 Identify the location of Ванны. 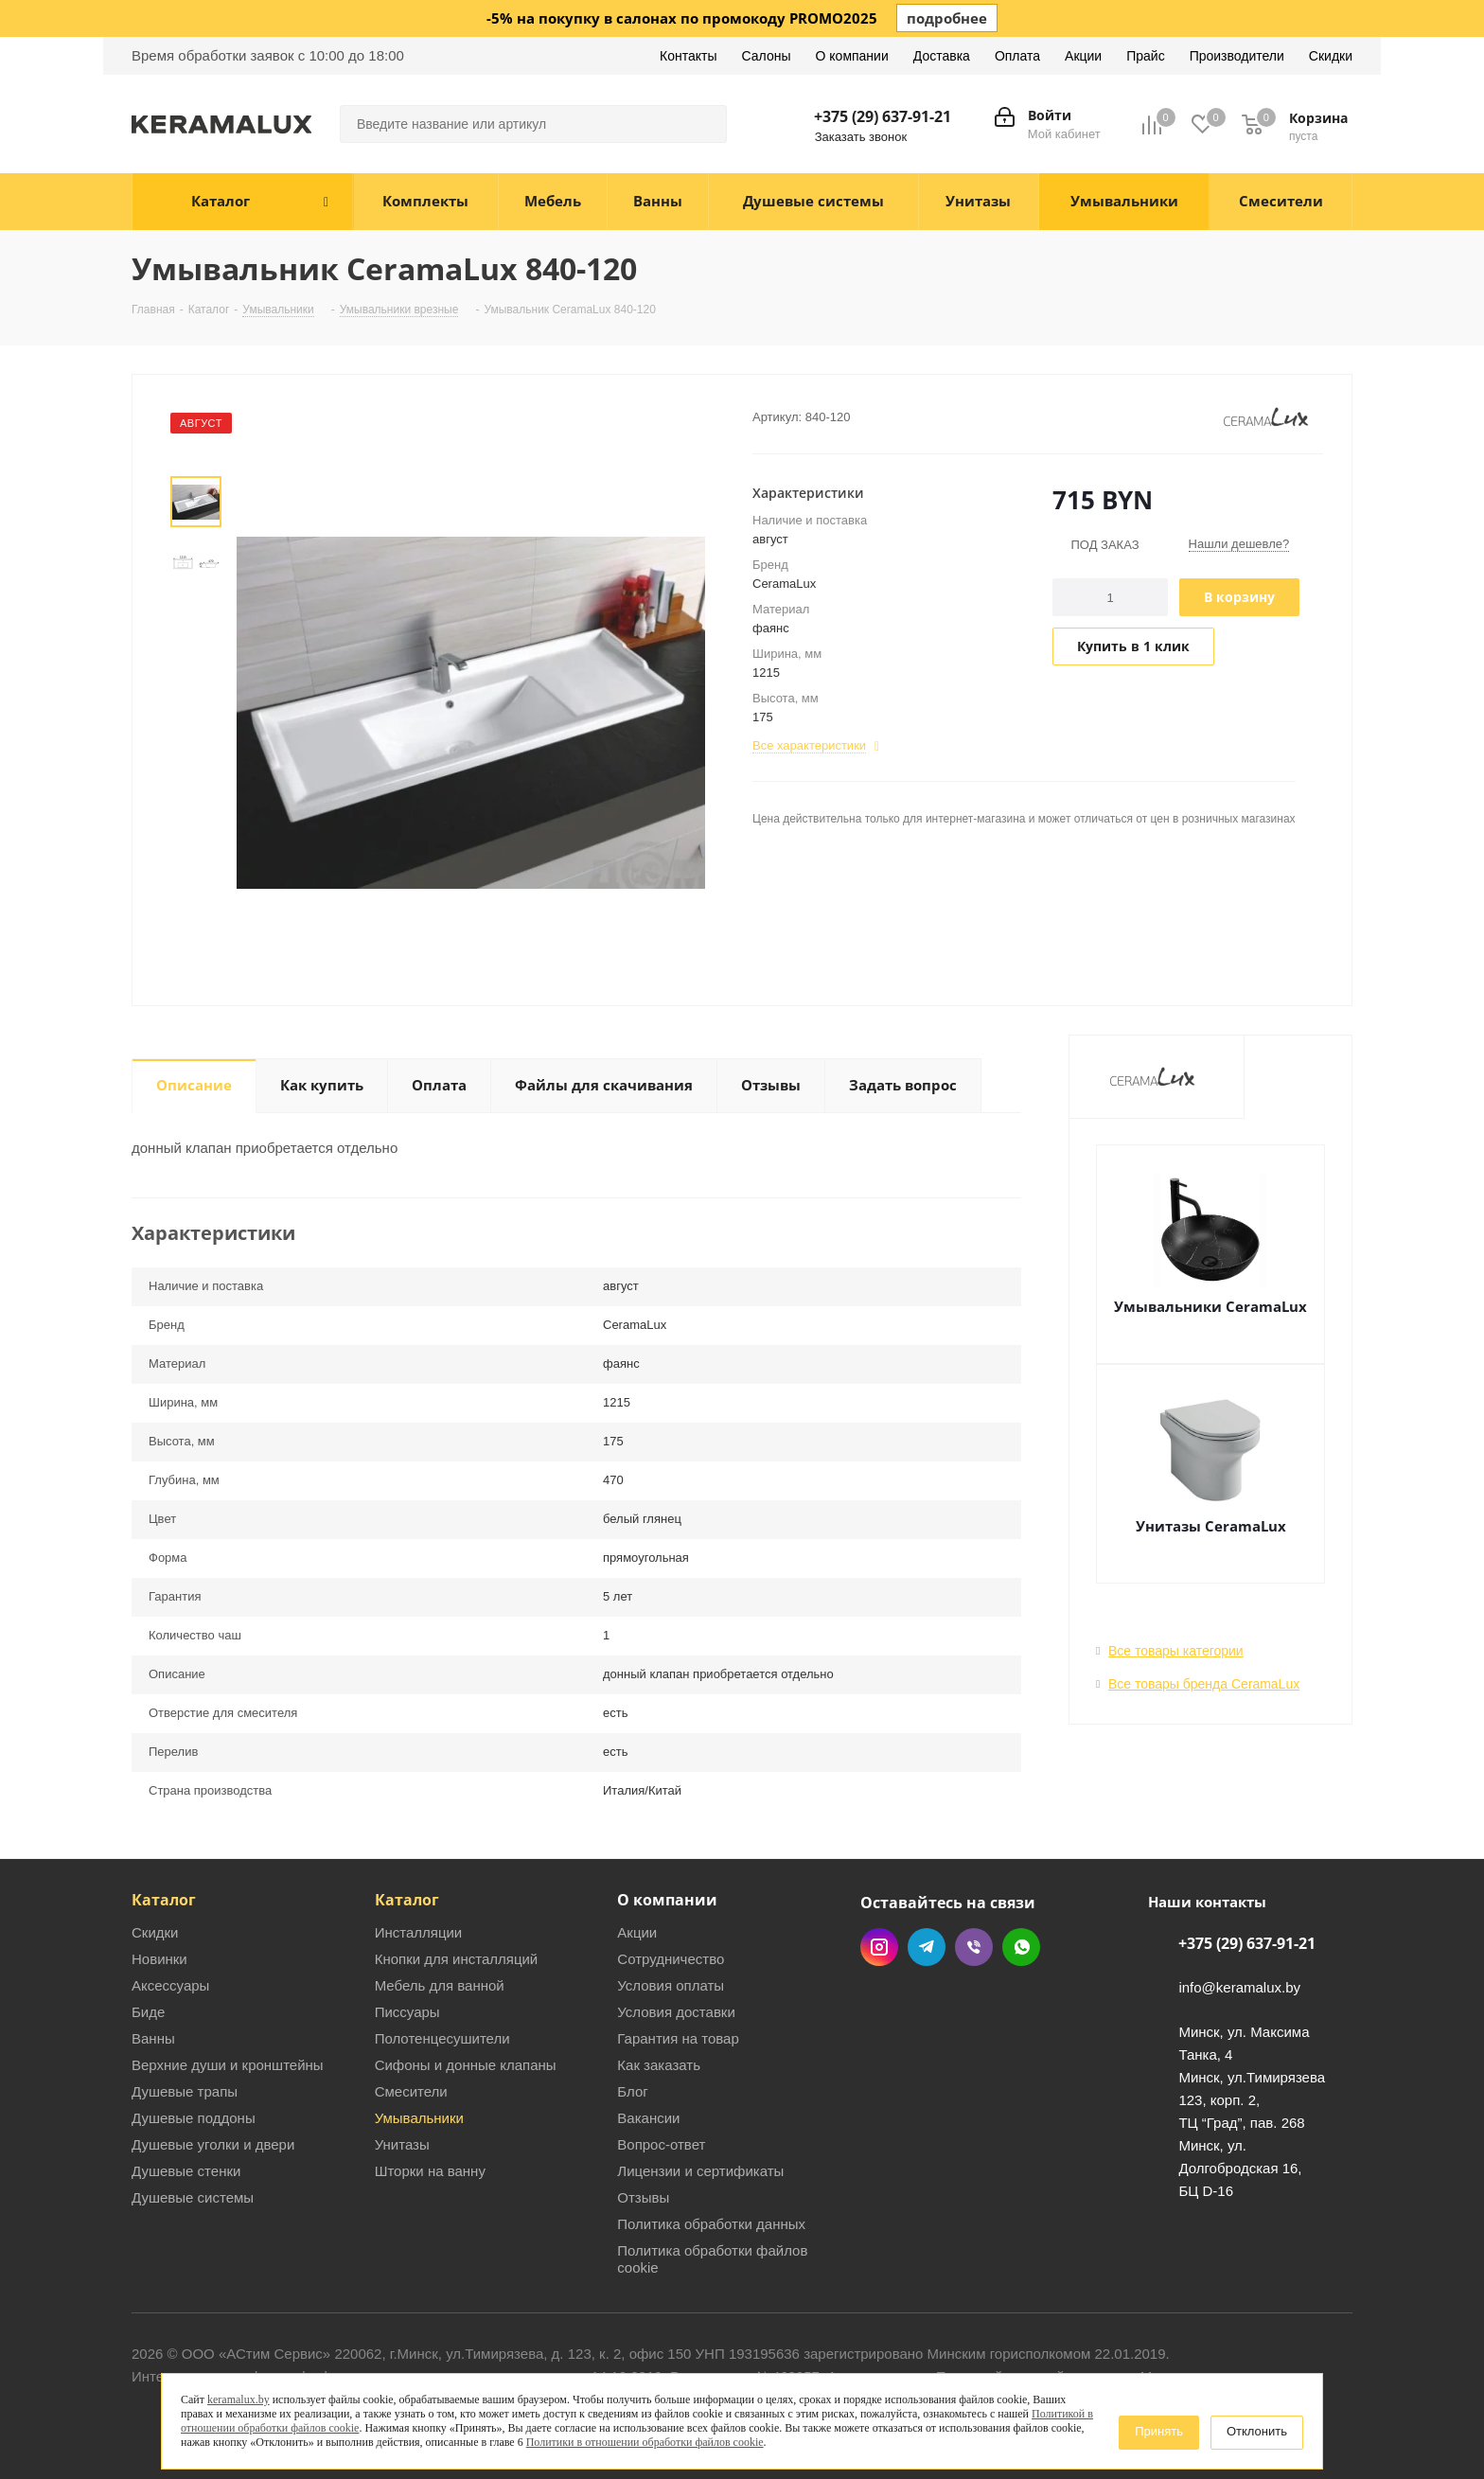
(153, 2038).